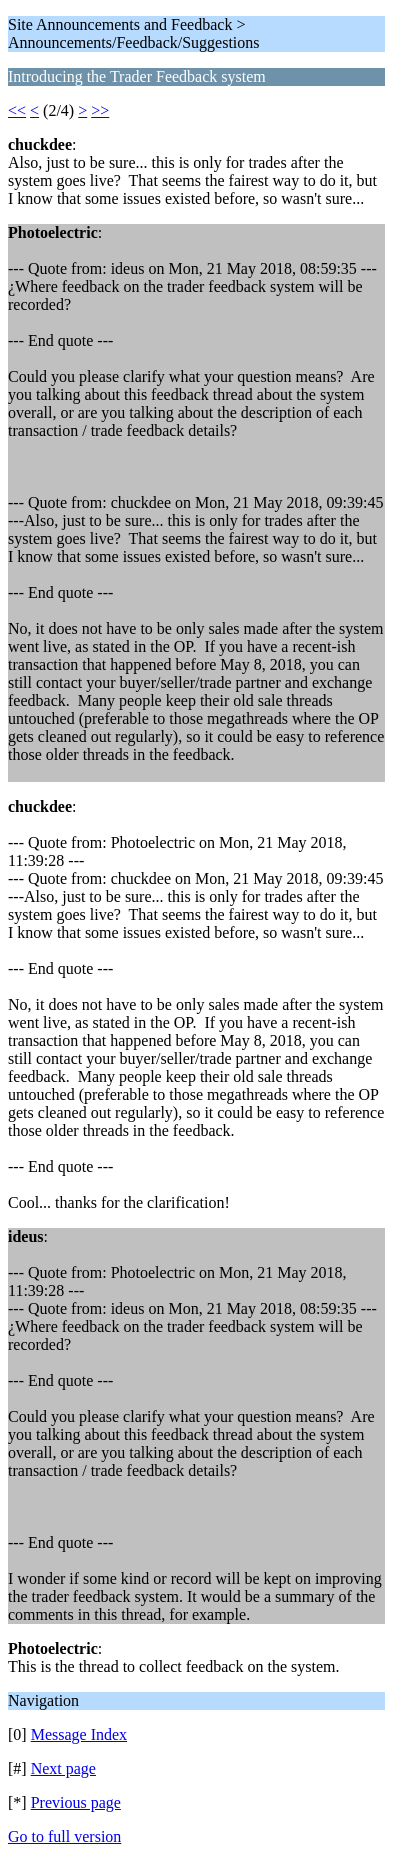 The height and width of the screenshot is (1854, 393). I want to click on Go to full version, so click(64, 1836).